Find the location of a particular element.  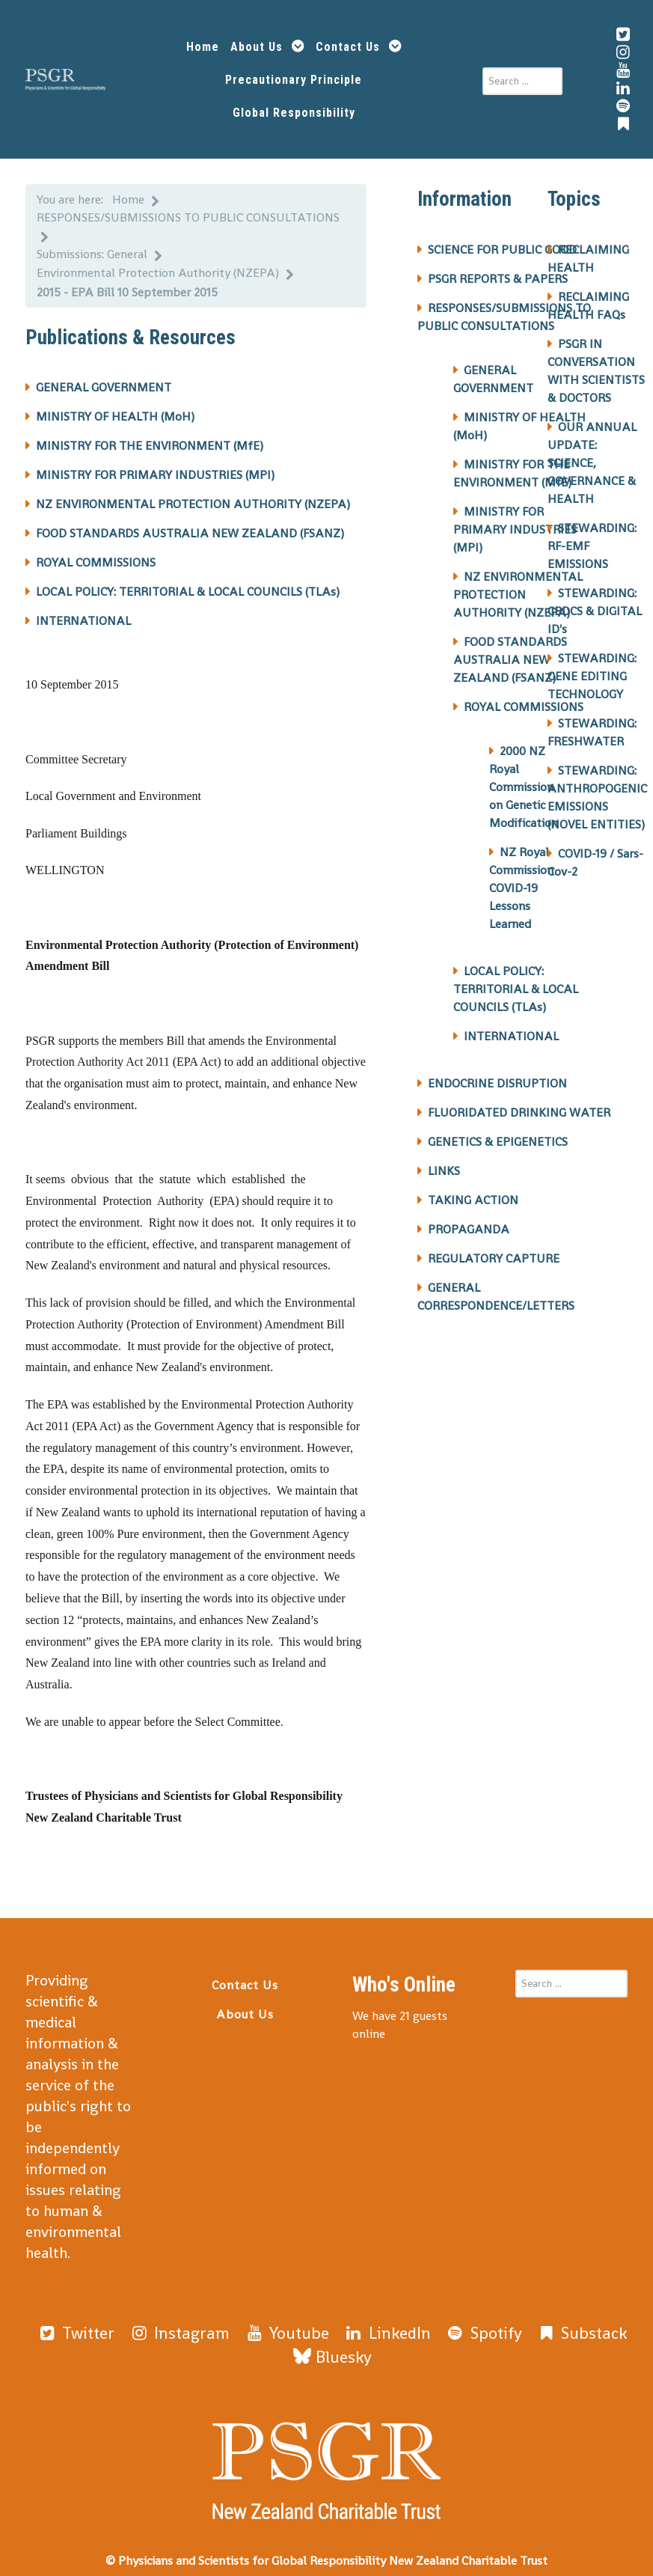

[Twitter] is located at coordinates (71, 2323).